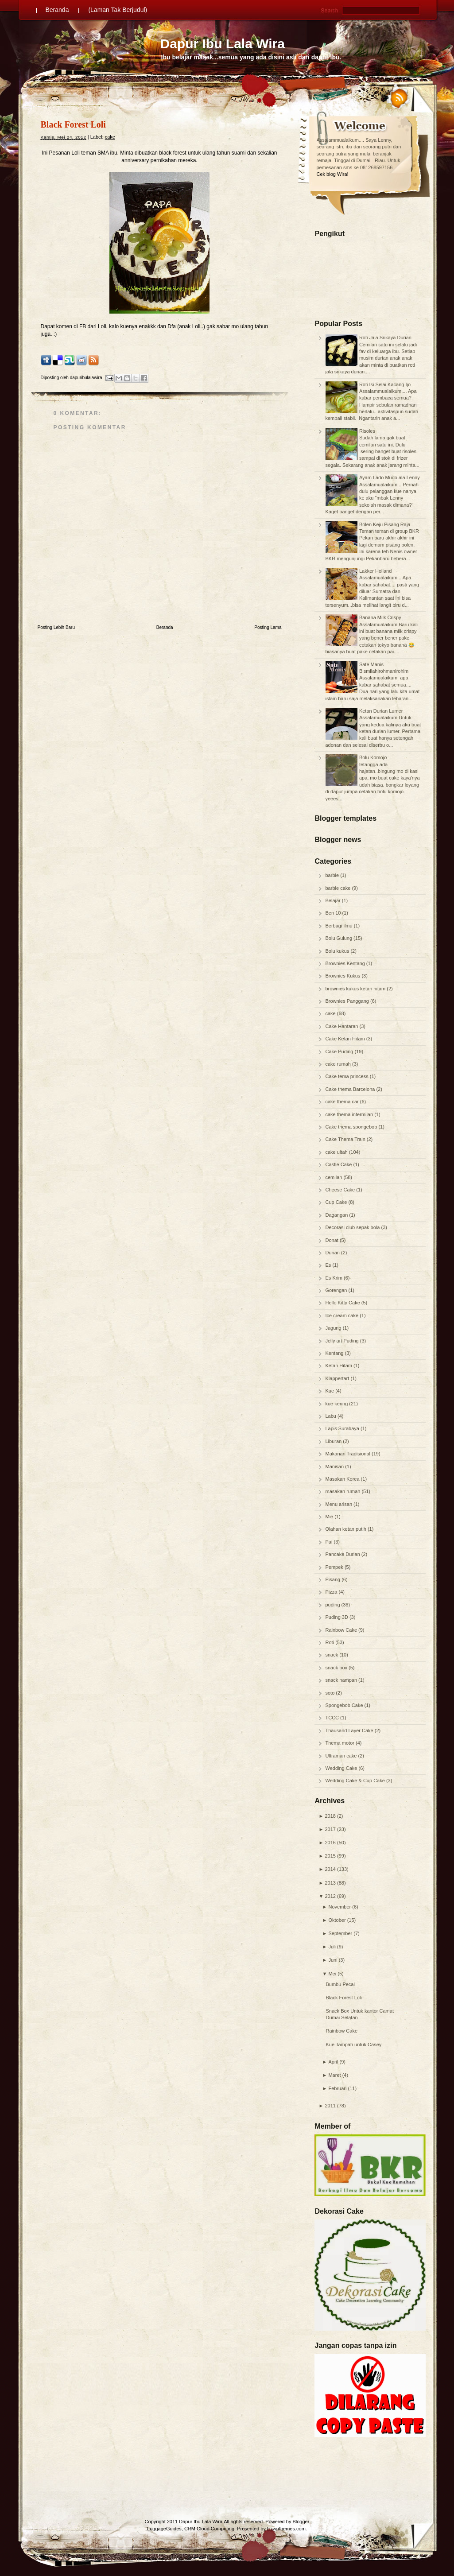  Describe the element at coordinates (209, 2528) in the screenshot. I see `CRM Cloud Computing` at that location.